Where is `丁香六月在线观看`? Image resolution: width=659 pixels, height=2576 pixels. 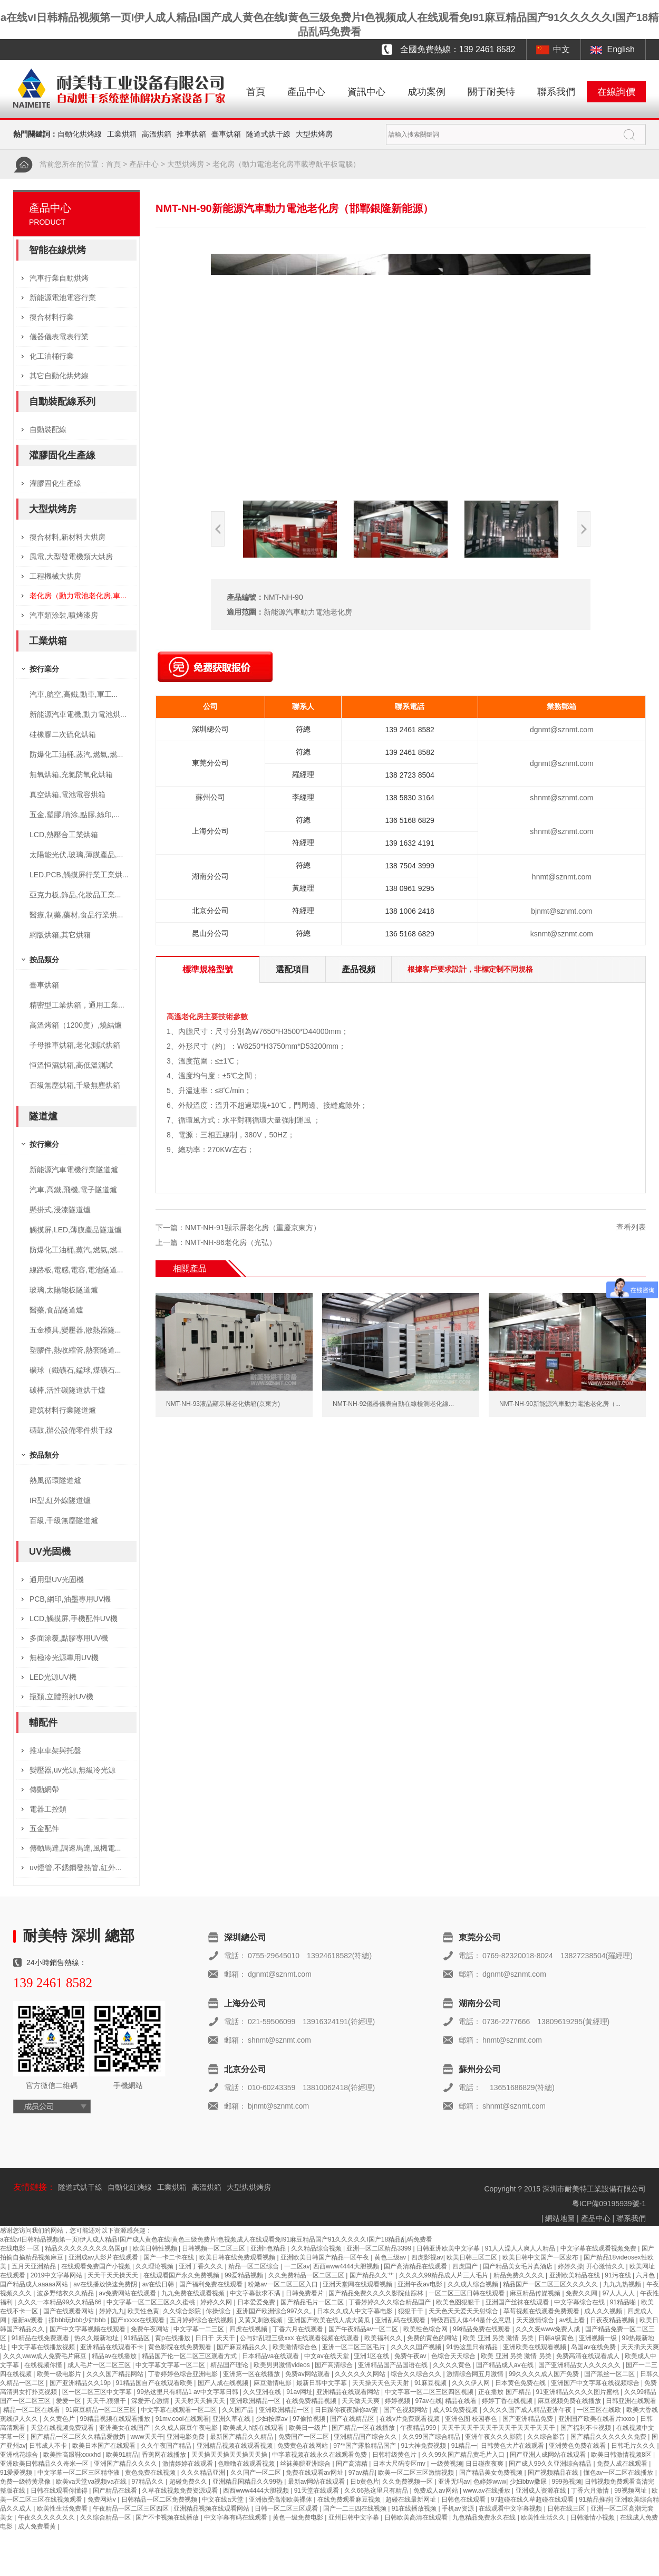 丁香六月在线观看 is located at coordinates (299, 2329).